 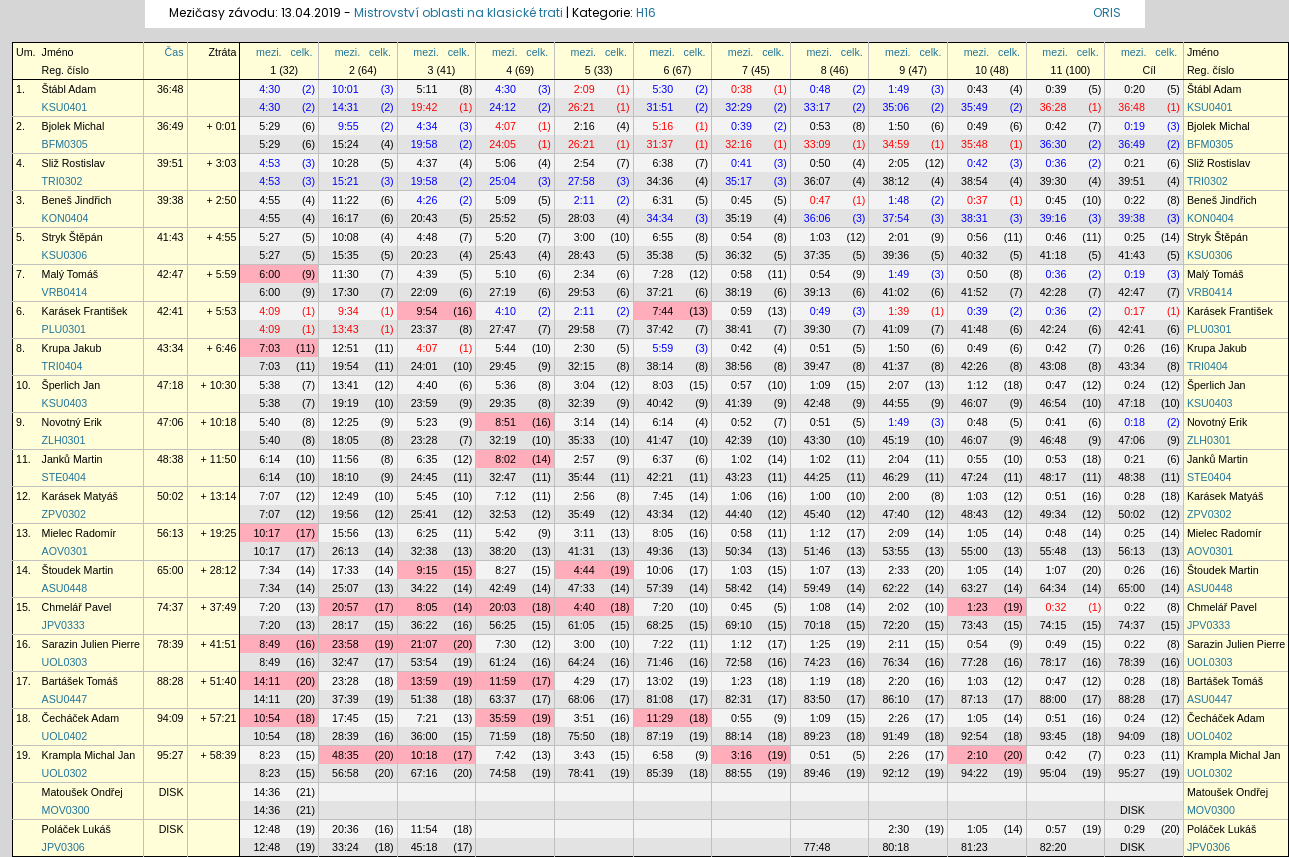 I want to click on 45:19, so click(x=895, y=440).